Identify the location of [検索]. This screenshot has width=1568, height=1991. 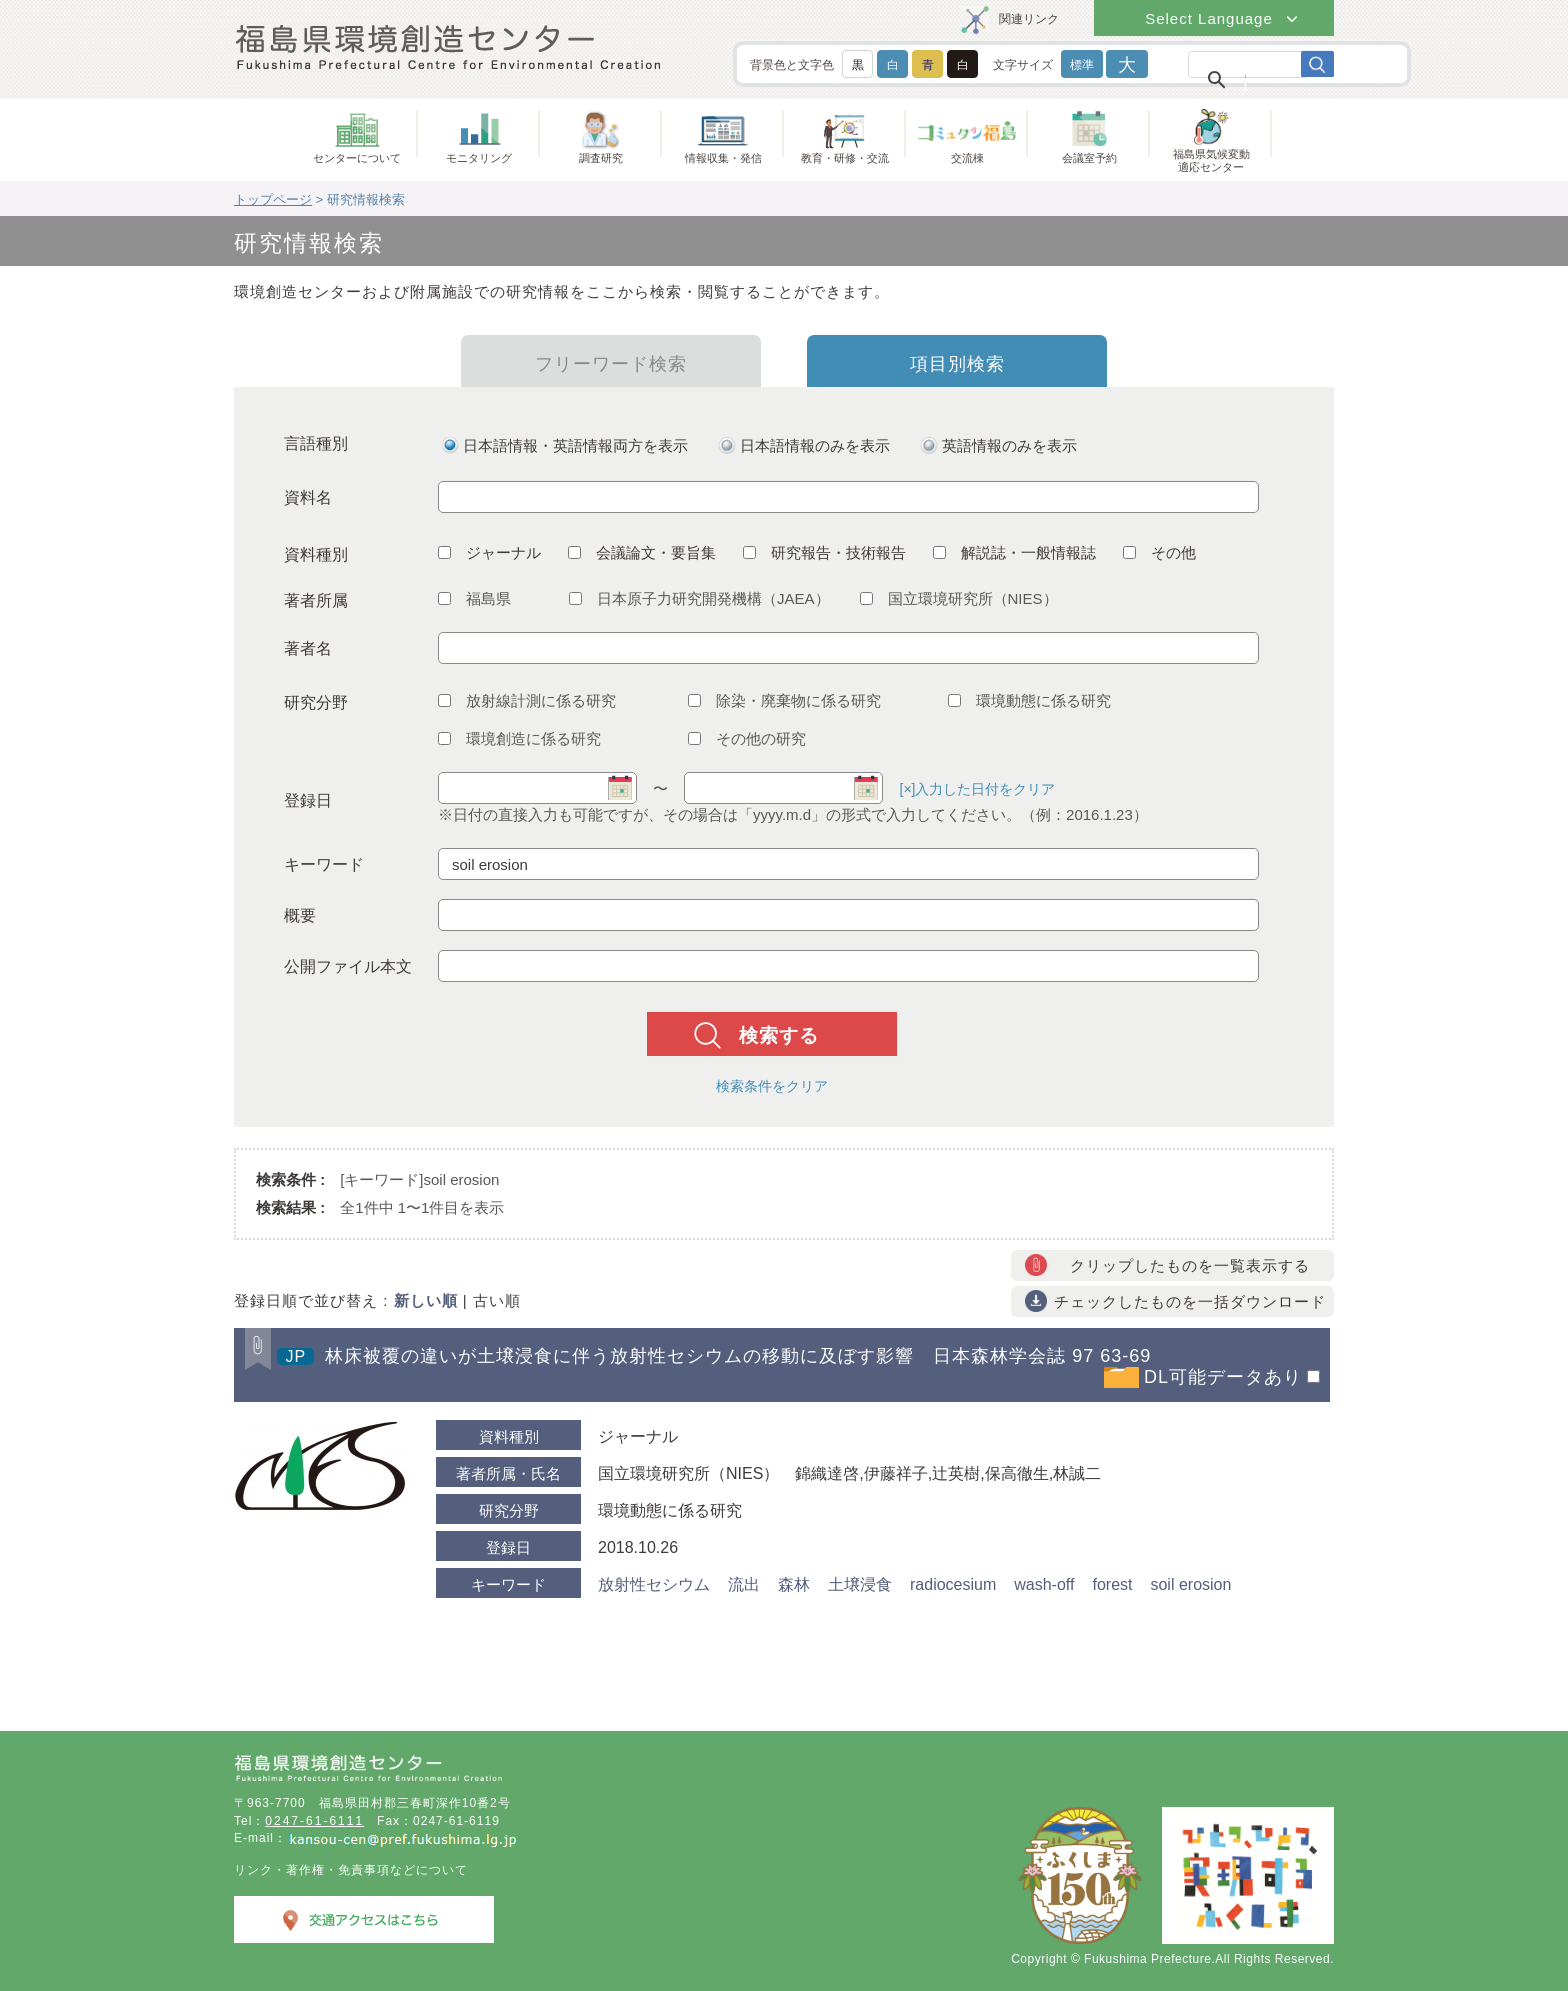
(1245, 78).